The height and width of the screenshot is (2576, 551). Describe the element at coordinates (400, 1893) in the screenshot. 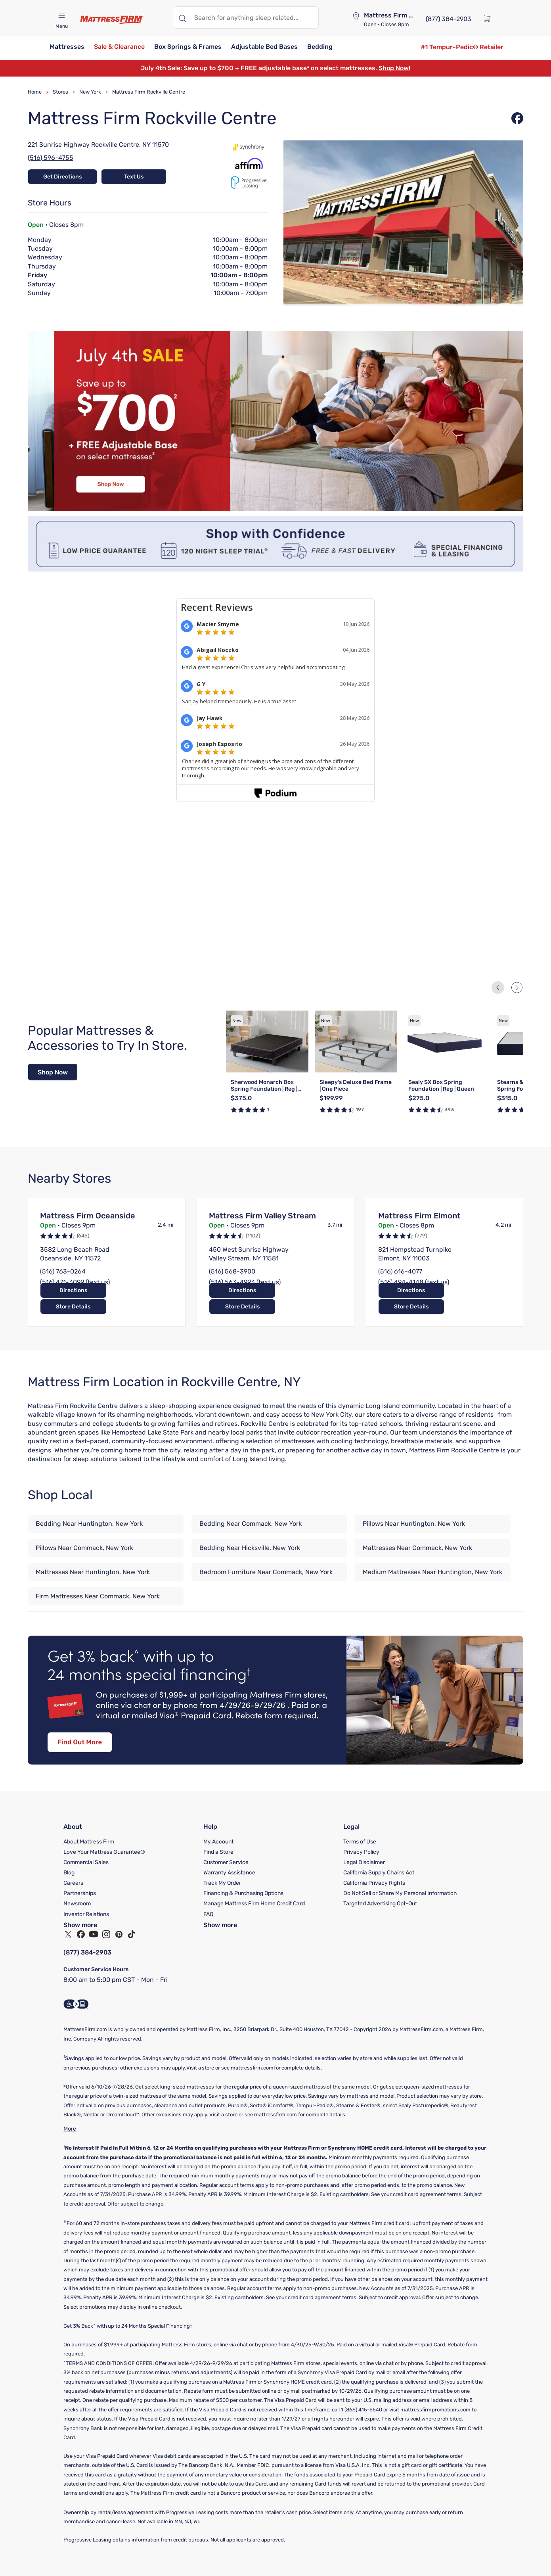

I see `Do Not Sell or Share My Personal Information` at that location.